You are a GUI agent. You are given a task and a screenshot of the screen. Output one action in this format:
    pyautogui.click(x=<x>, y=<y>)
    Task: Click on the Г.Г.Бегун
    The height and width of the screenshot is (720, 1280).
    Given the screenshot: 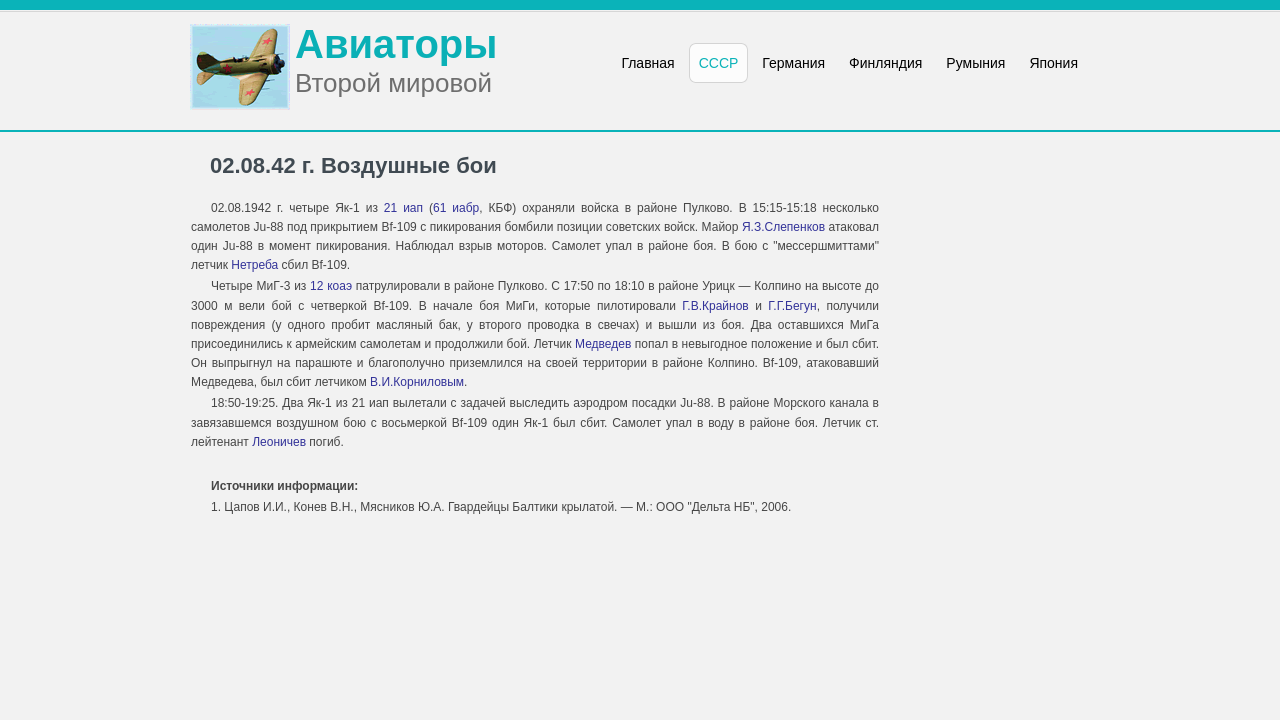 What is the action you would take?
    pyautogui.click(x=792, y=306)
    